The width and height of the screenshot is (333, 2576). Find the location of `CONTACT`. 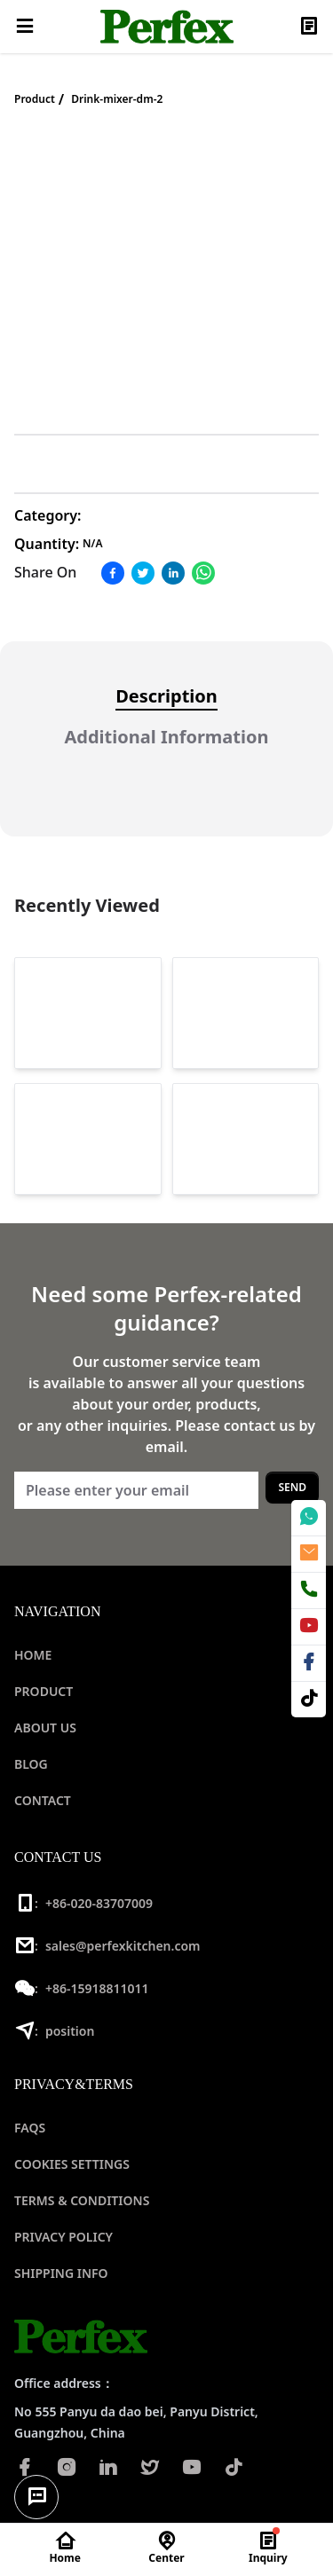

CONTACT is located at coordinates (42, 1800).